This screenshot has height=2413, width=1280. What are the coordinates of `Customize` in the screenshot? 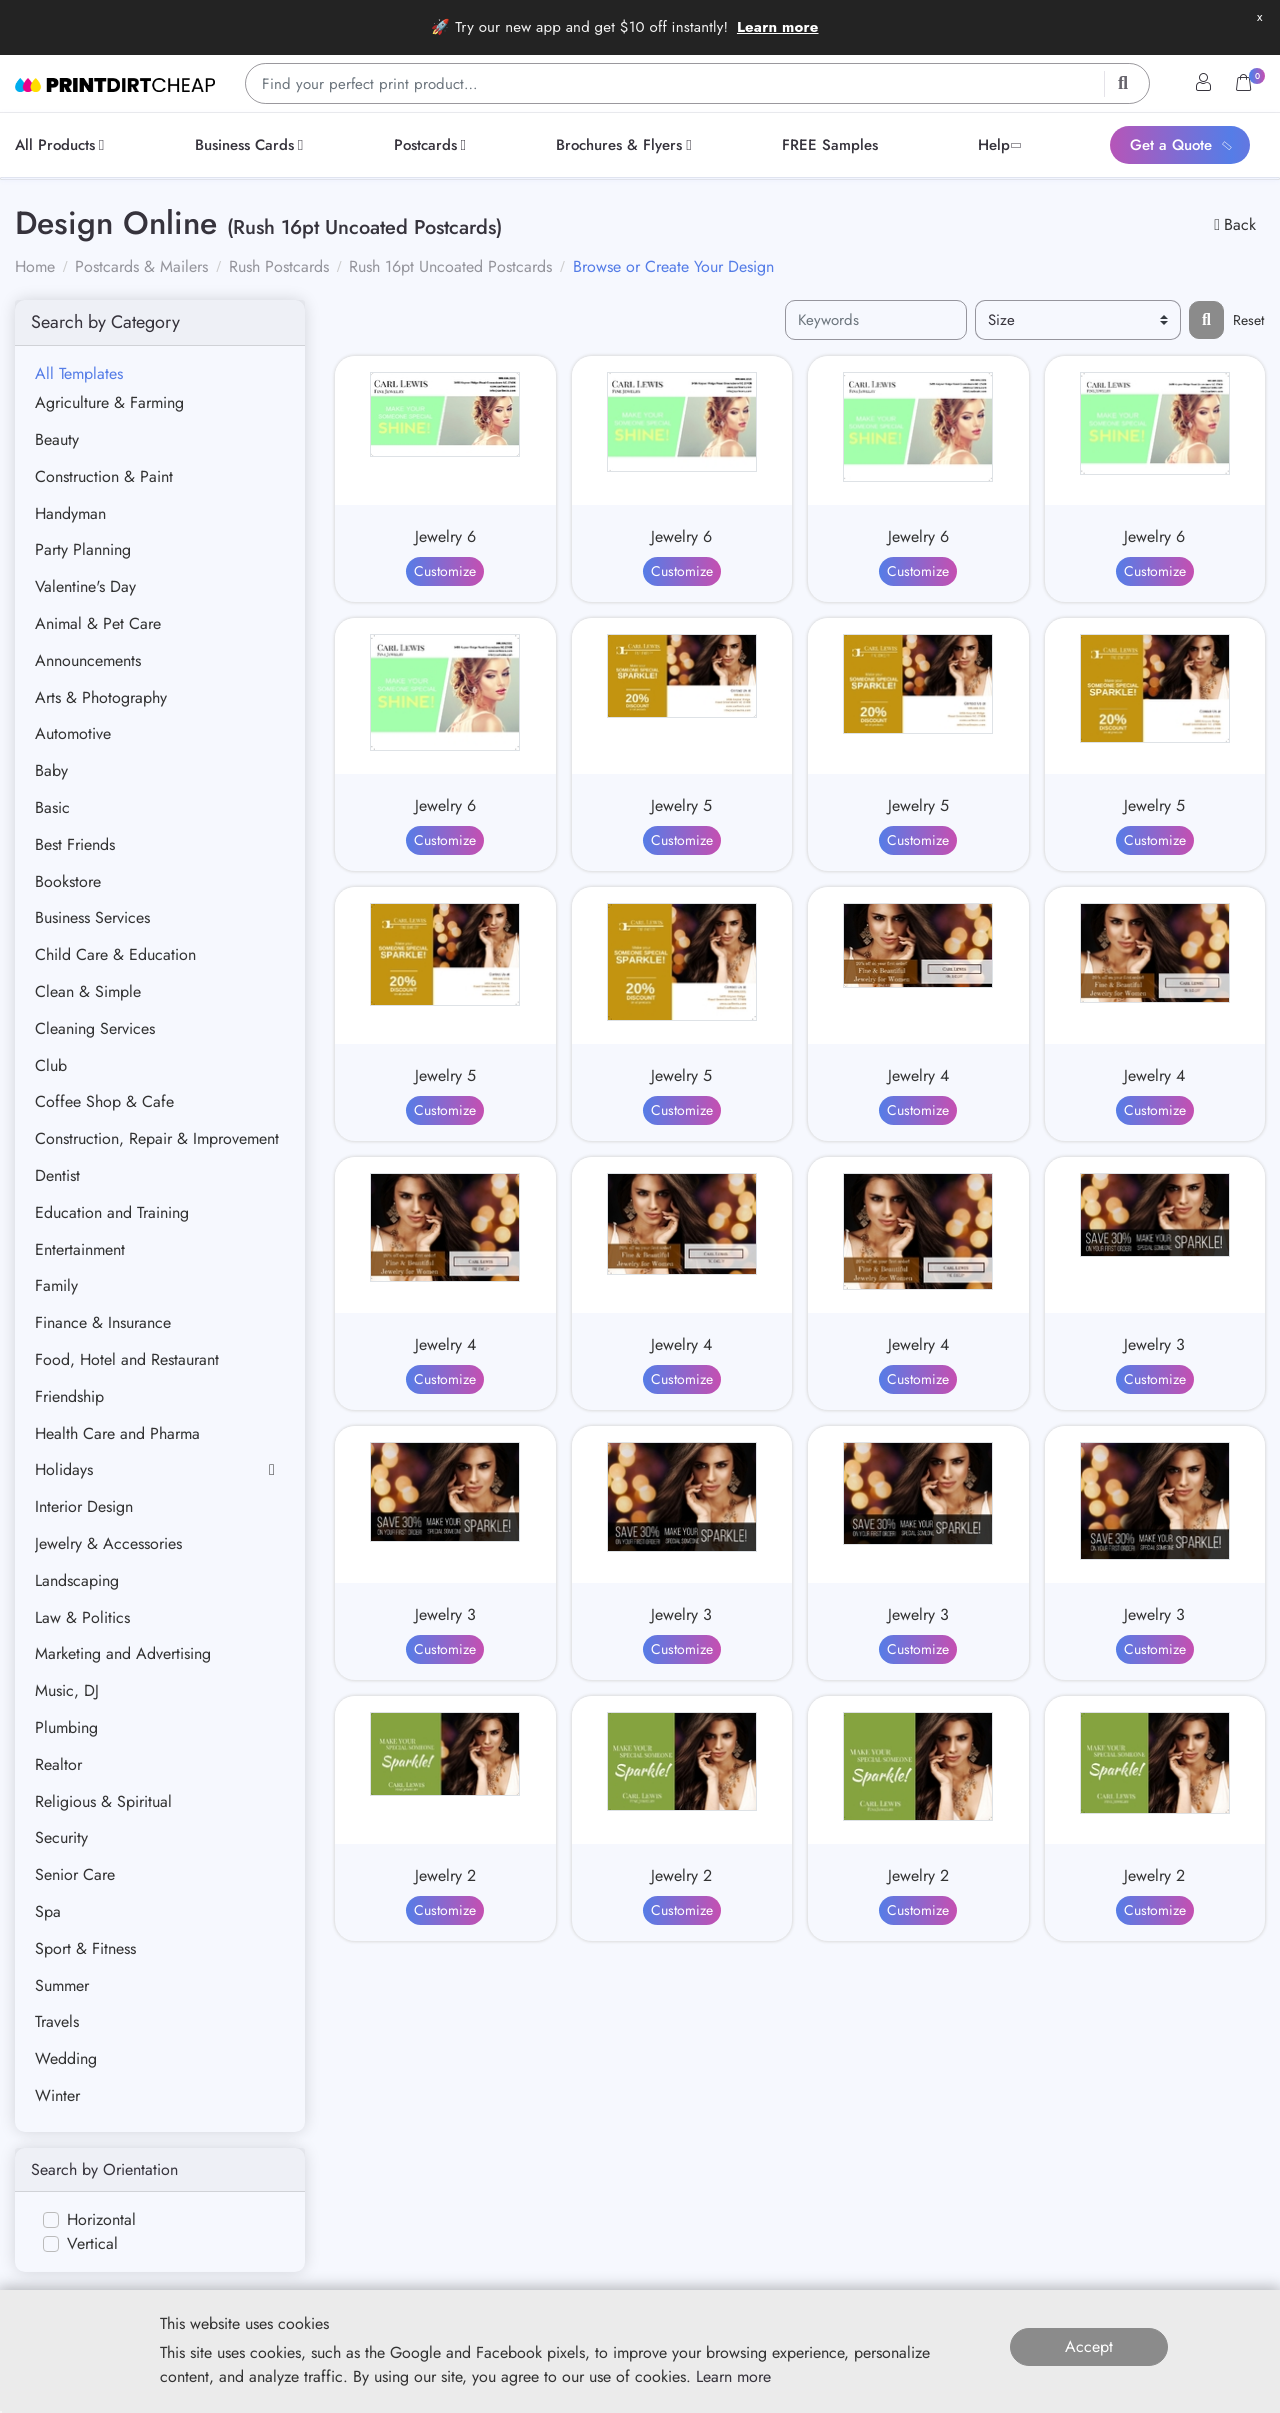 It's located at (445, 571).